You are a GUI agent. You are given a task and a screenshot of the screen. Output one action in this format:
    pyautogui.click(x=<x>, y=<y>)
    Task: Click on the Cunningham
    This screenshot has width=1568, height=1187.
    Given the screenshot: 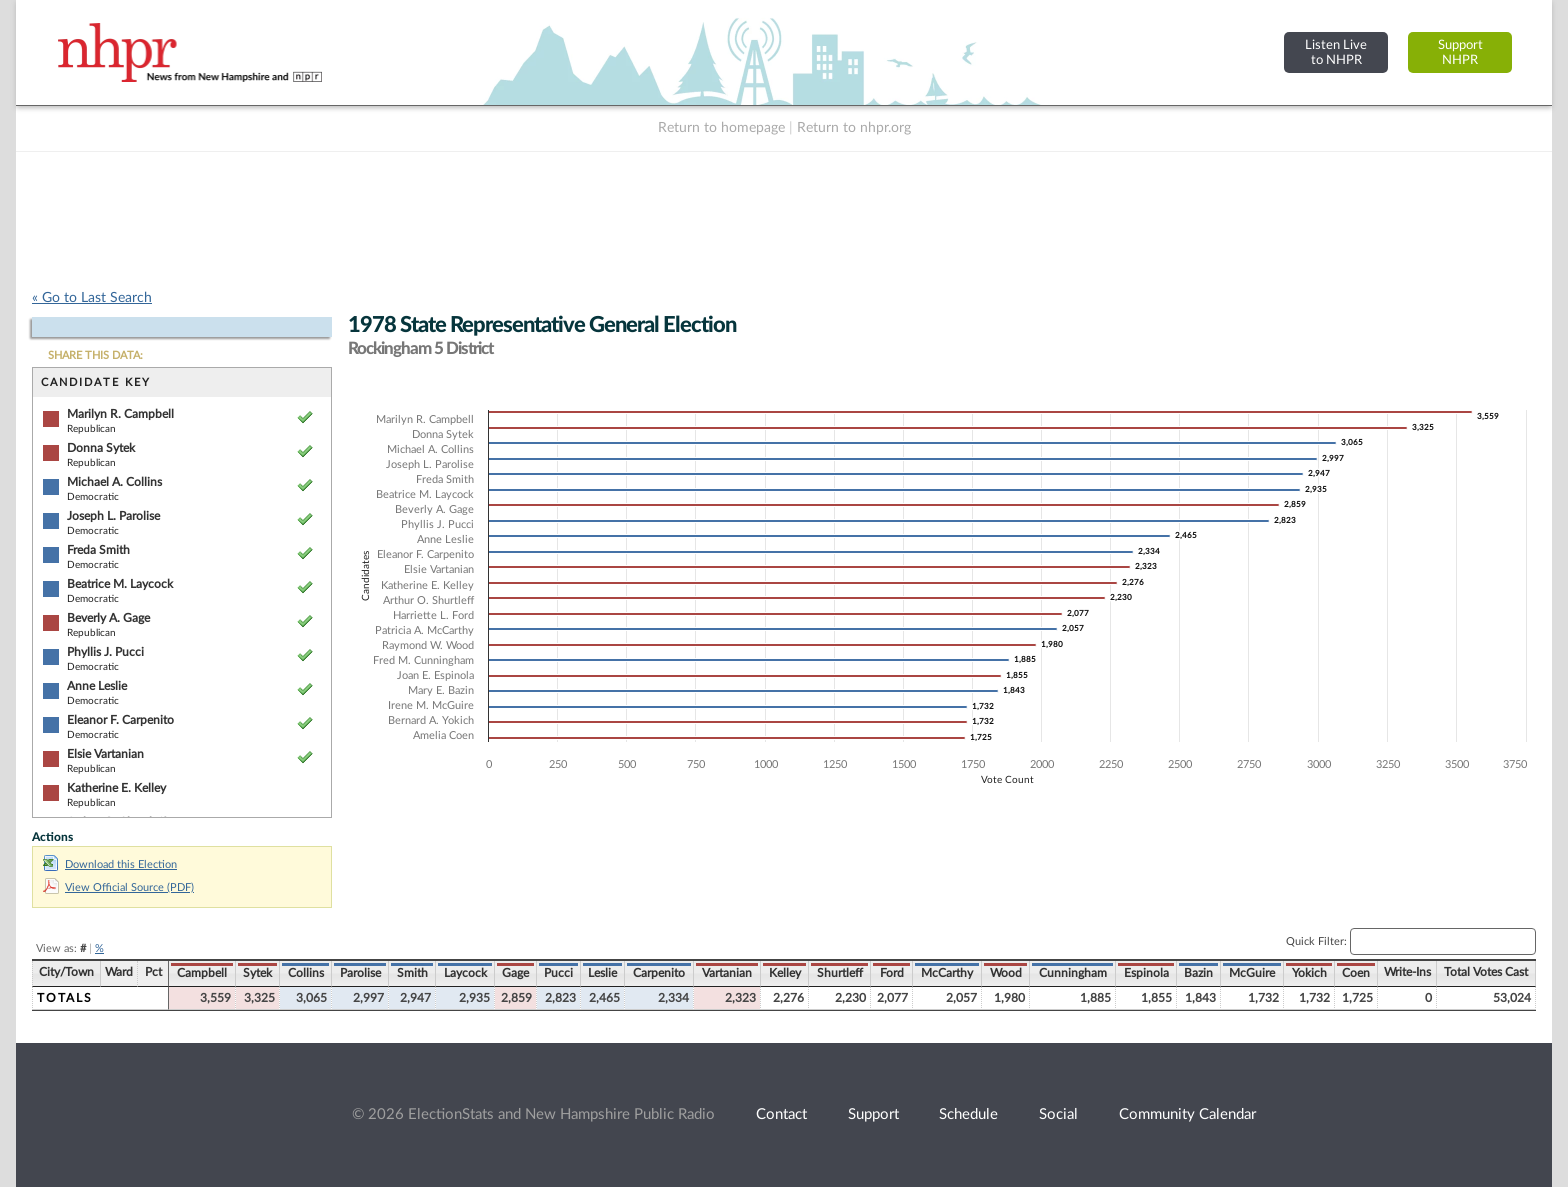 What is the action you would take?
    pyautogui.click(x=1073, y=973)
    